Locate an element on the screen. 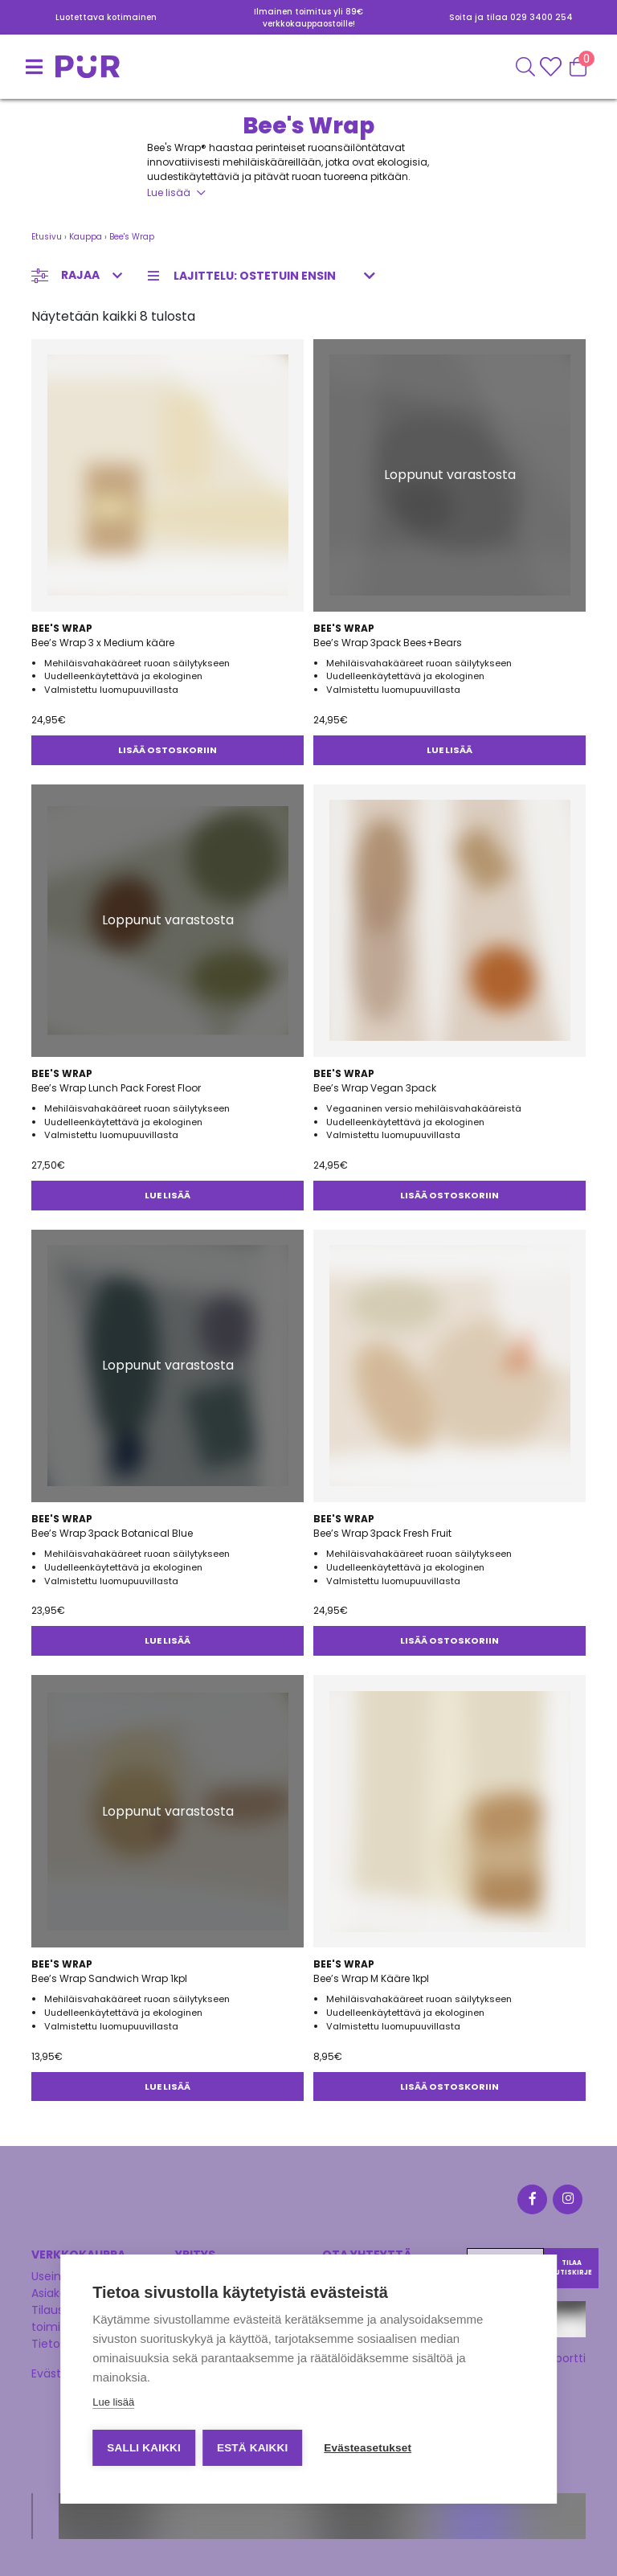 The height and width of the screenshot is (2576, 617). Lisää ostoskoriin [button] is located at coordinates (167, 749).